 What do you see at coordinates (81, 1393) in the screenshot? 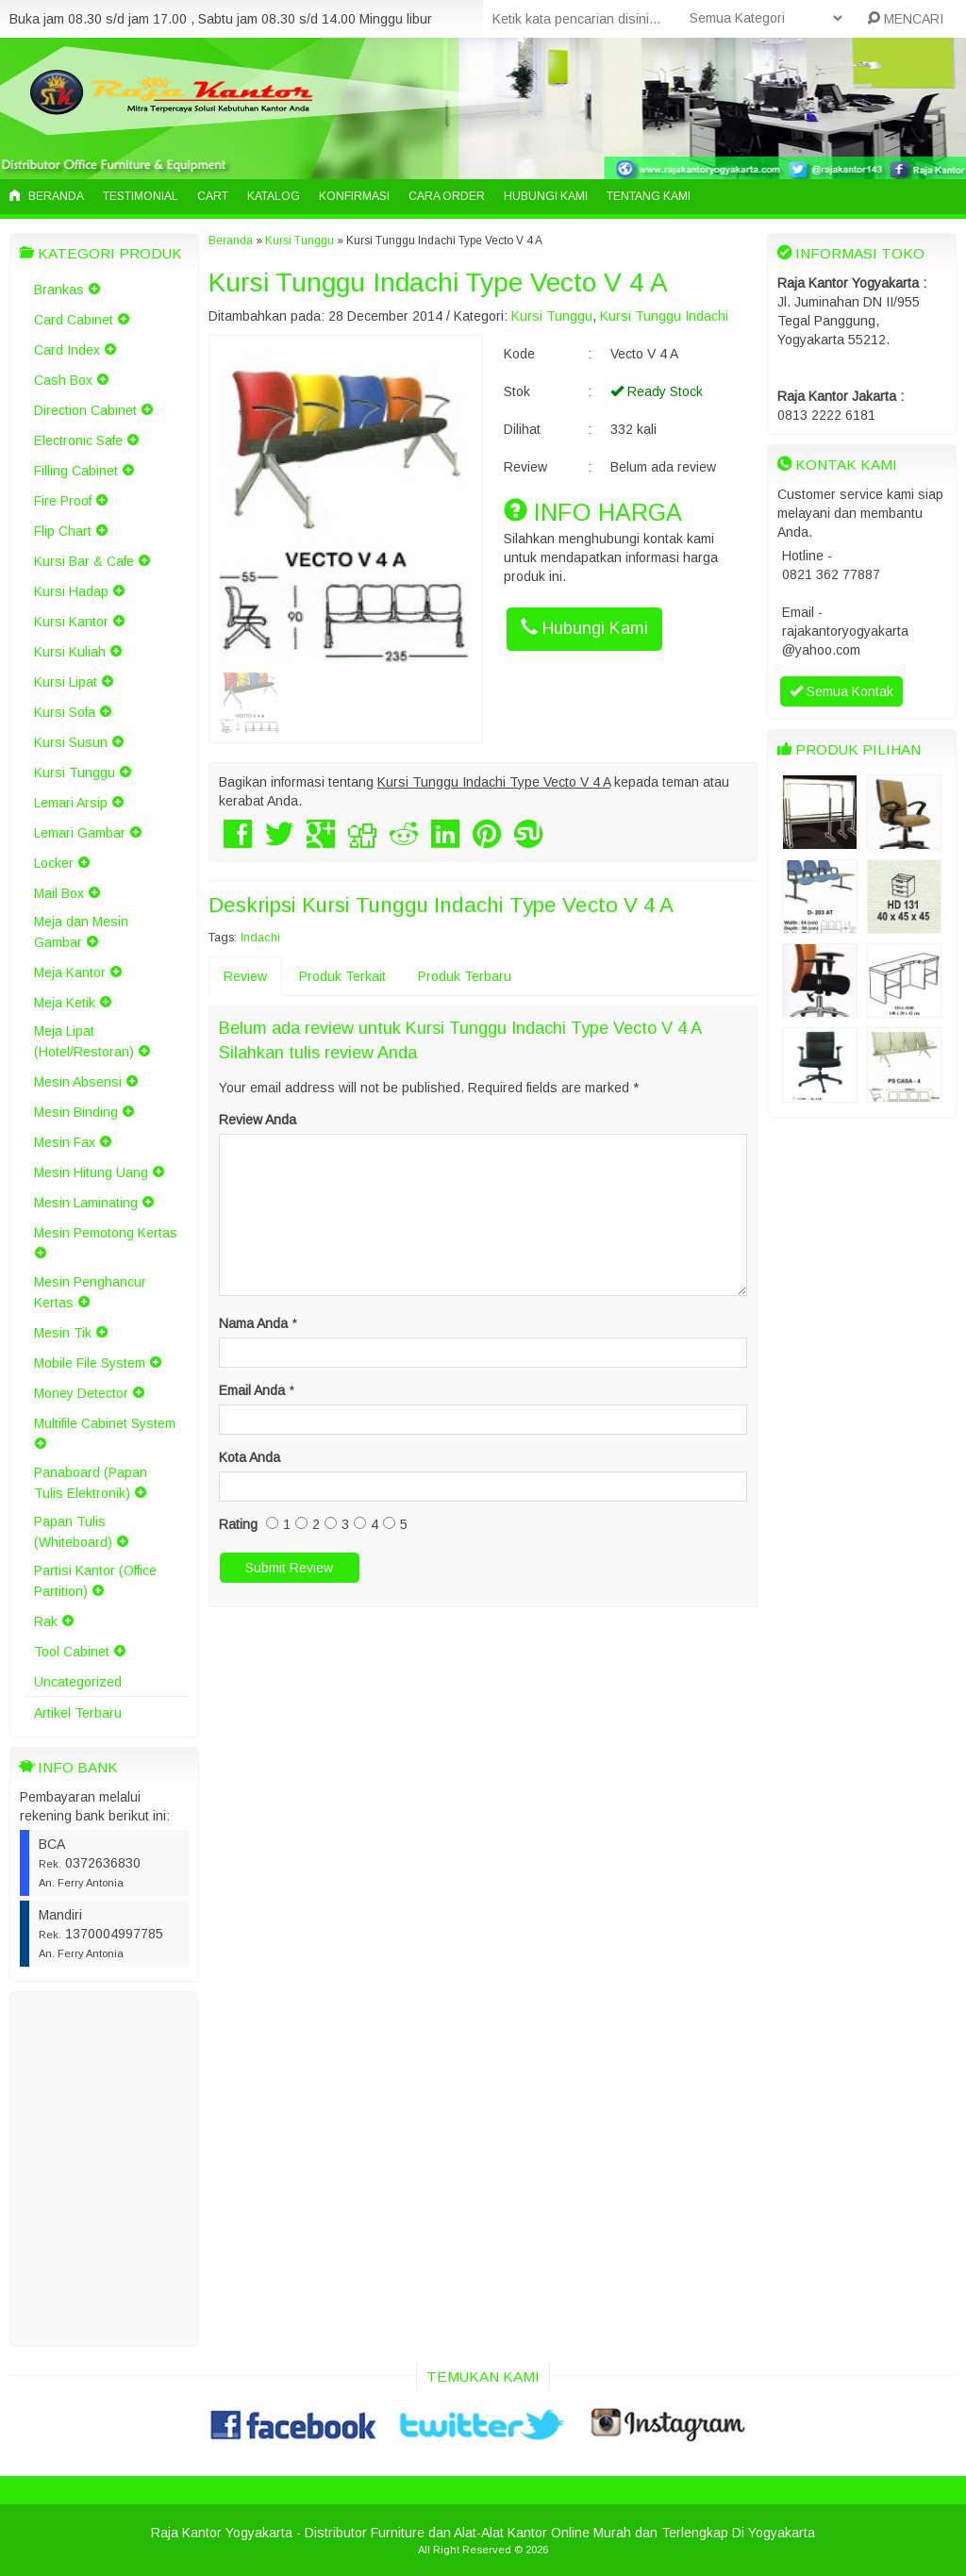
I see `Money Detector` at bounding box center [81, 1393].